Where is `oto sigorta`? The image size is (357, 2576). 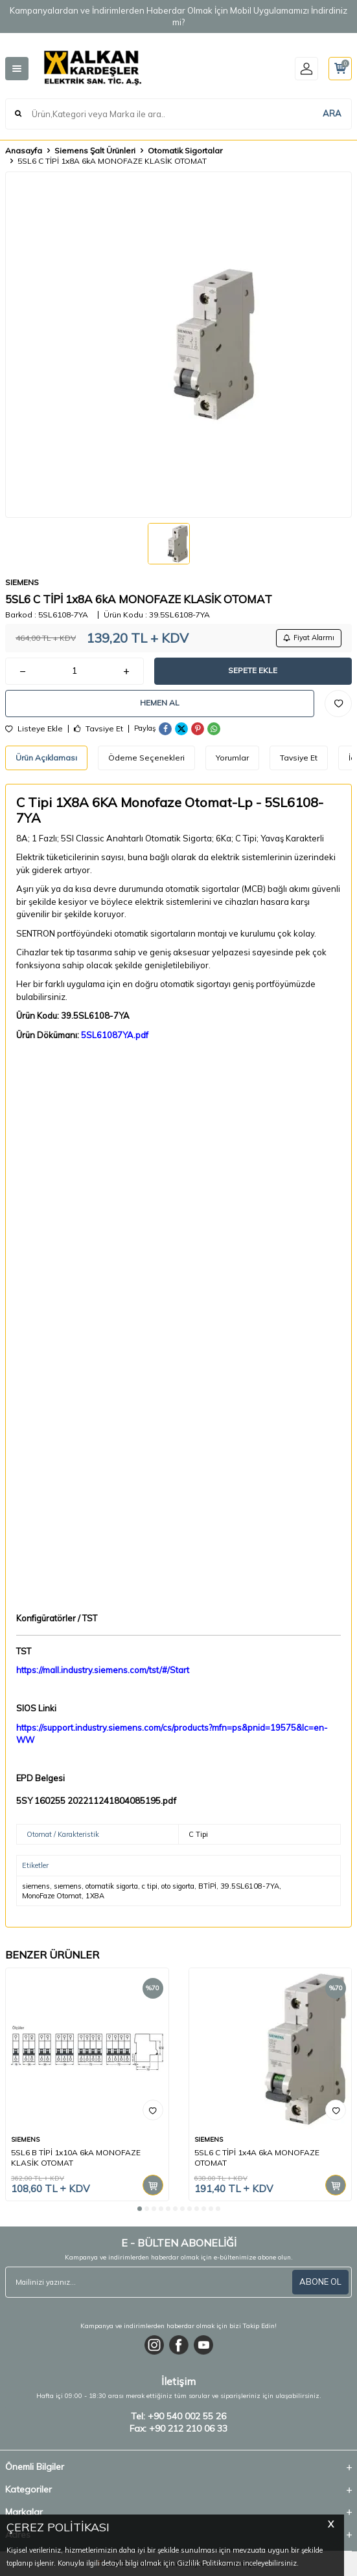 oto sigorta is located at coordinates (177, 1886).